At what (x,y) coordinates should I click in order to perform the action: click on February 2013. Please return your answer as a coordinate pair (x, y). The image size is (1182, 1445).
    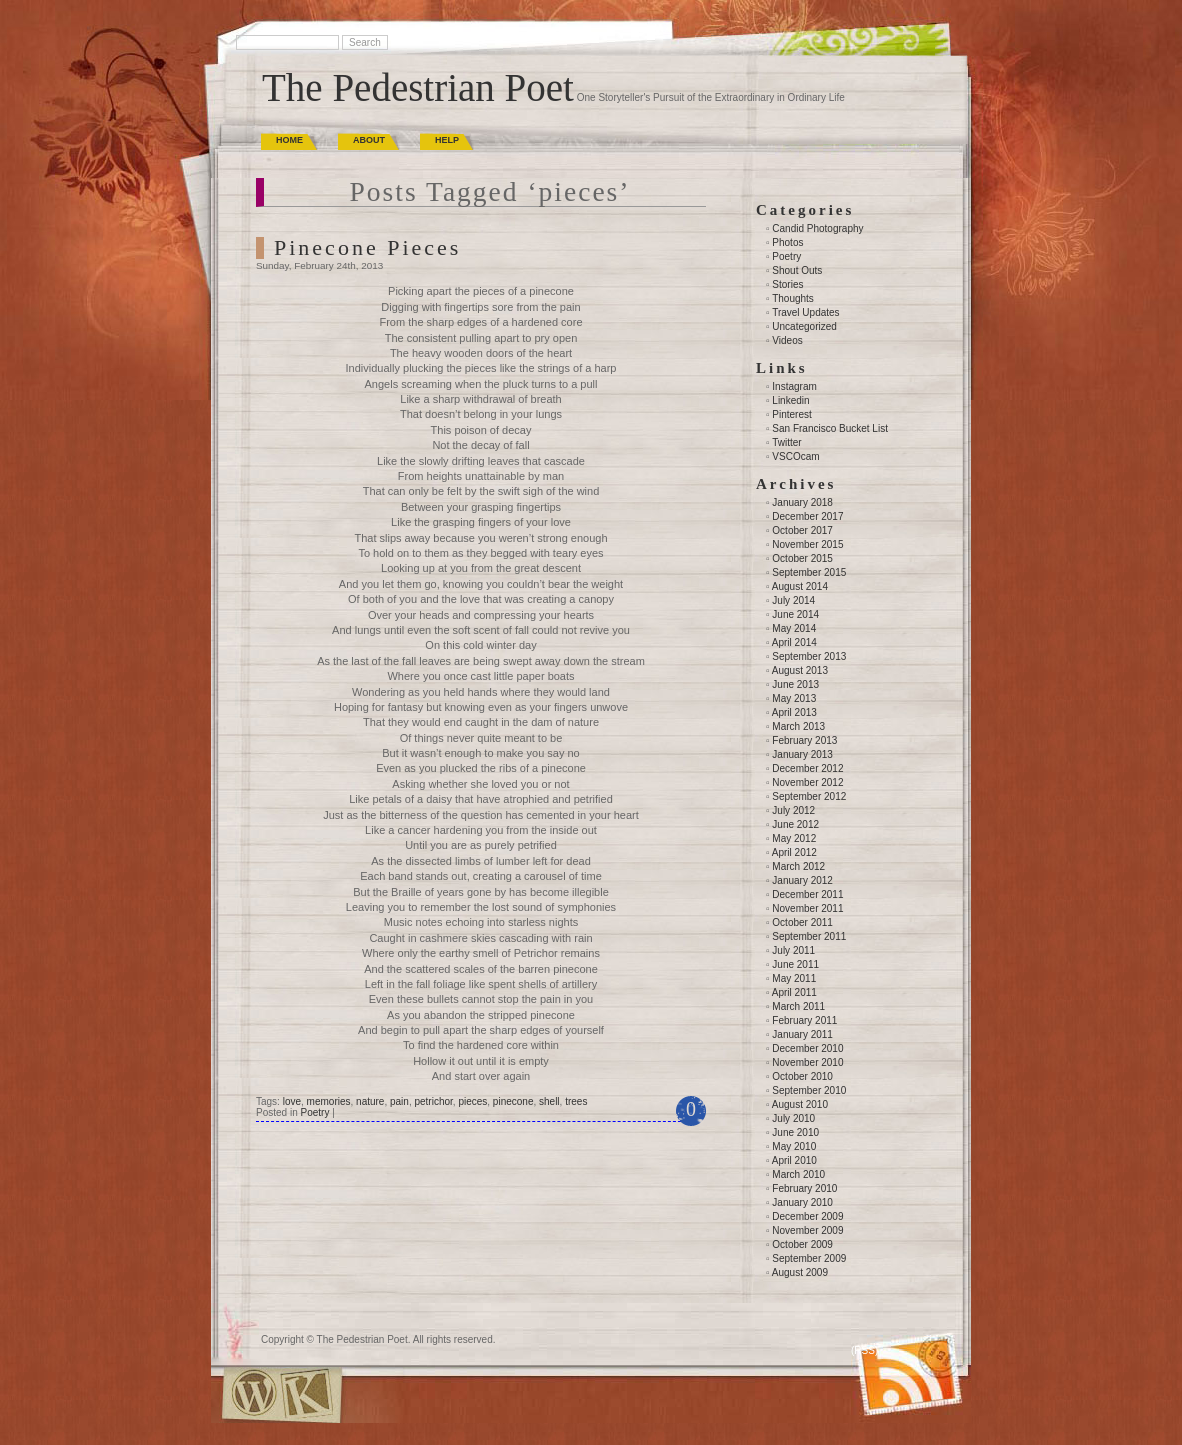
    Looking at the image, I should click on (804, 740).